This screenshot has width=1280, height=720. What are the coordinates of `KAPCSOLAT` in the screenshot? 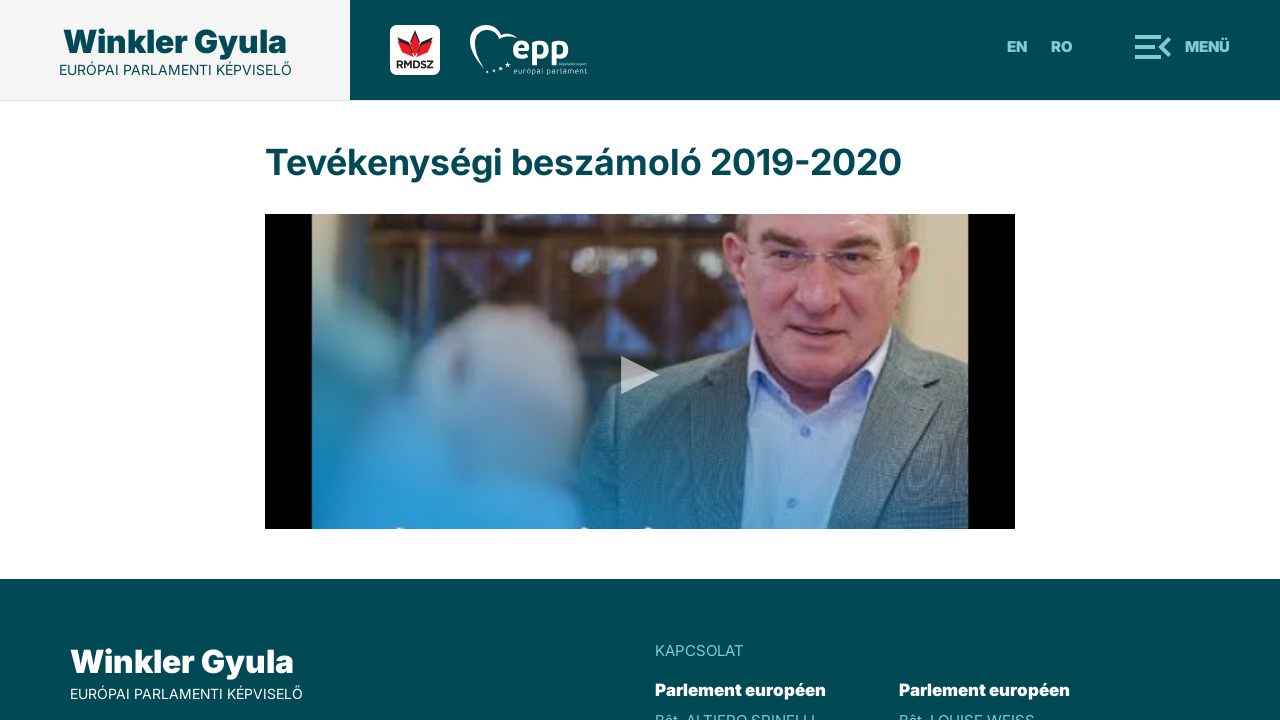 It's located at (699, 650).